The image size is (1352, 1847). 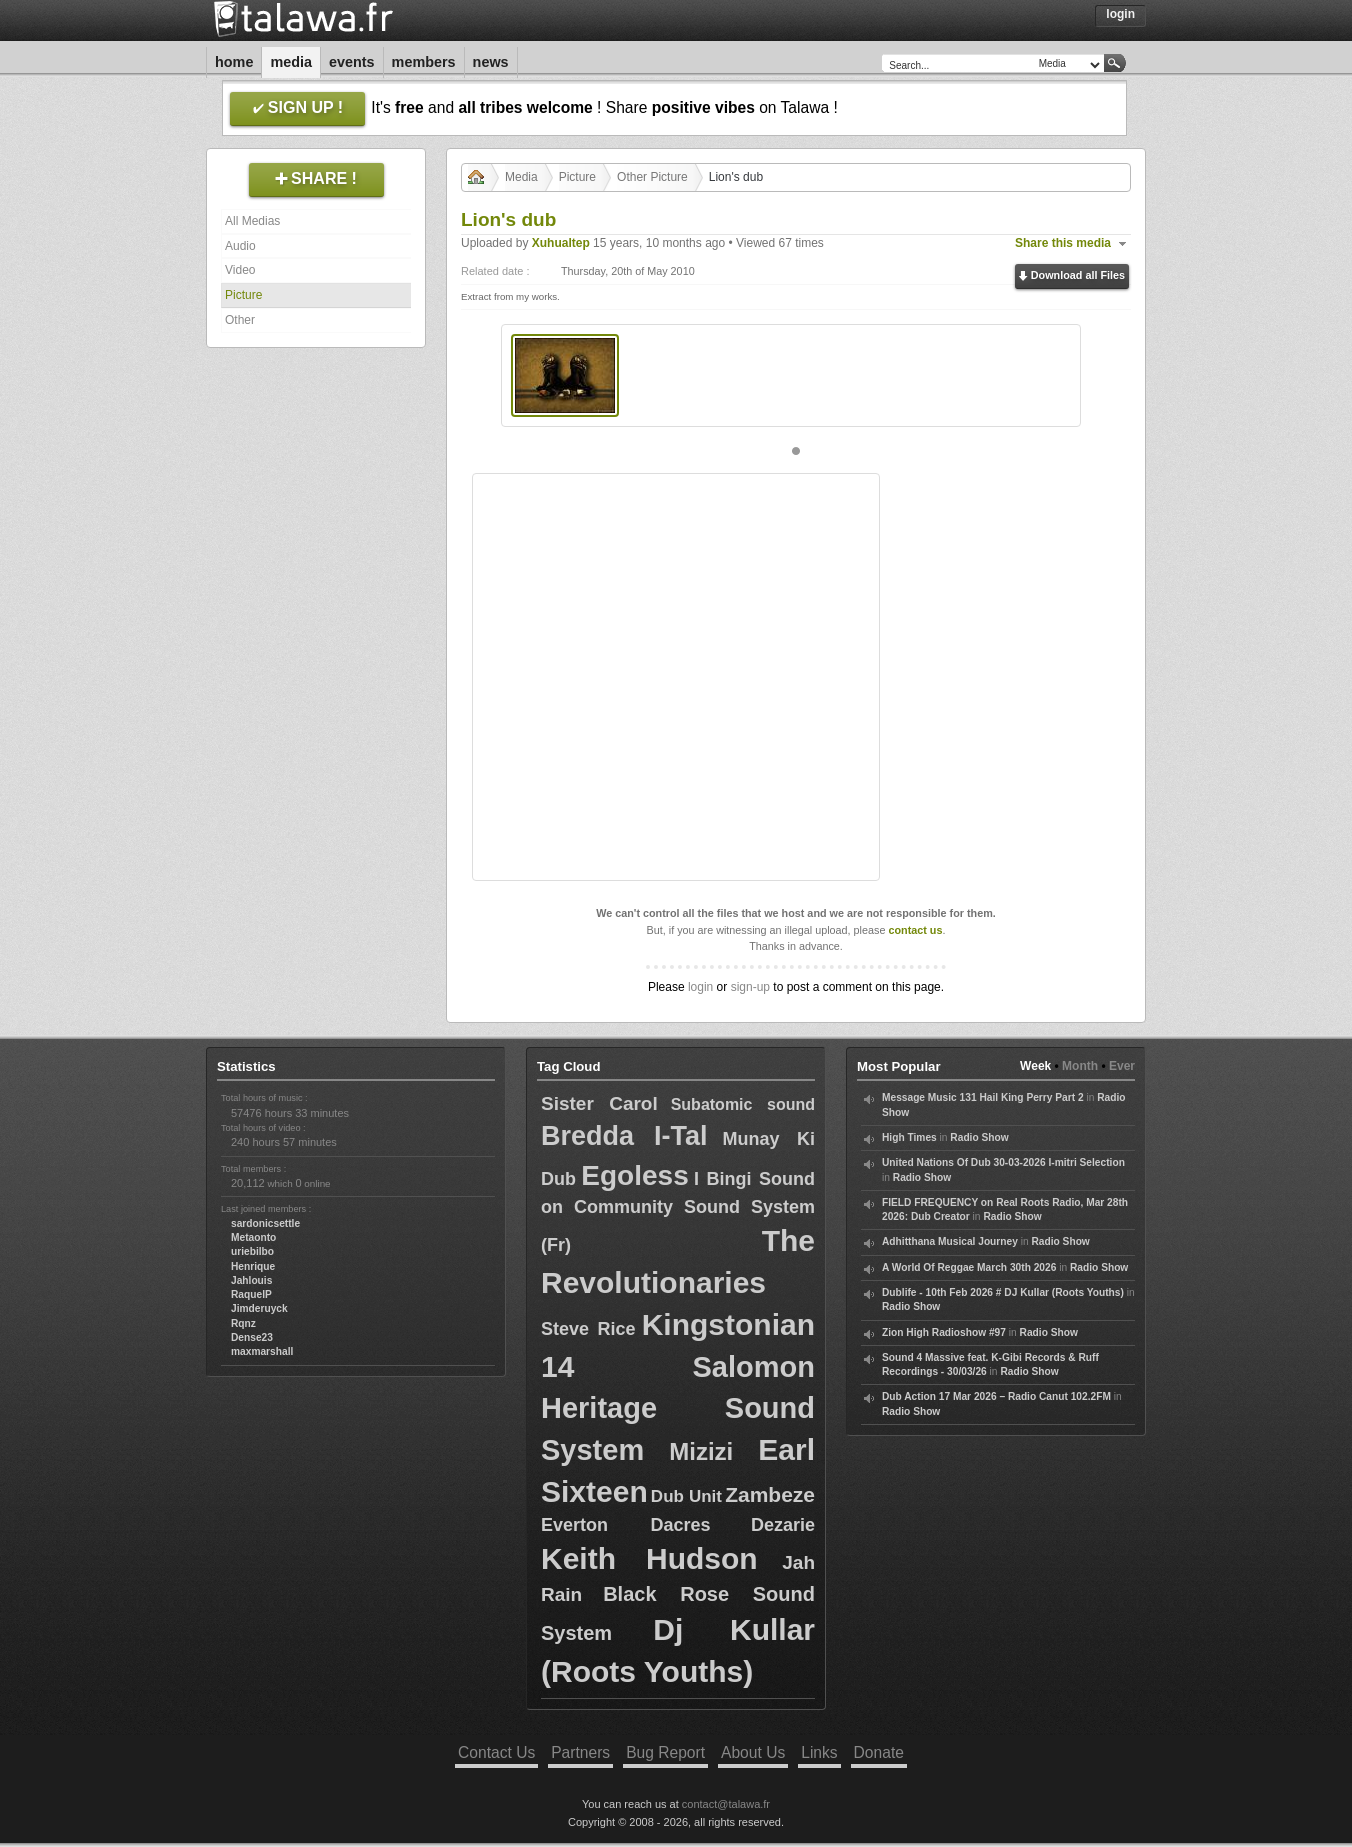 What do you see at coordinates (879, 1752) in the screenshot?
I see `Donate` at bounding box center [879, 1752].